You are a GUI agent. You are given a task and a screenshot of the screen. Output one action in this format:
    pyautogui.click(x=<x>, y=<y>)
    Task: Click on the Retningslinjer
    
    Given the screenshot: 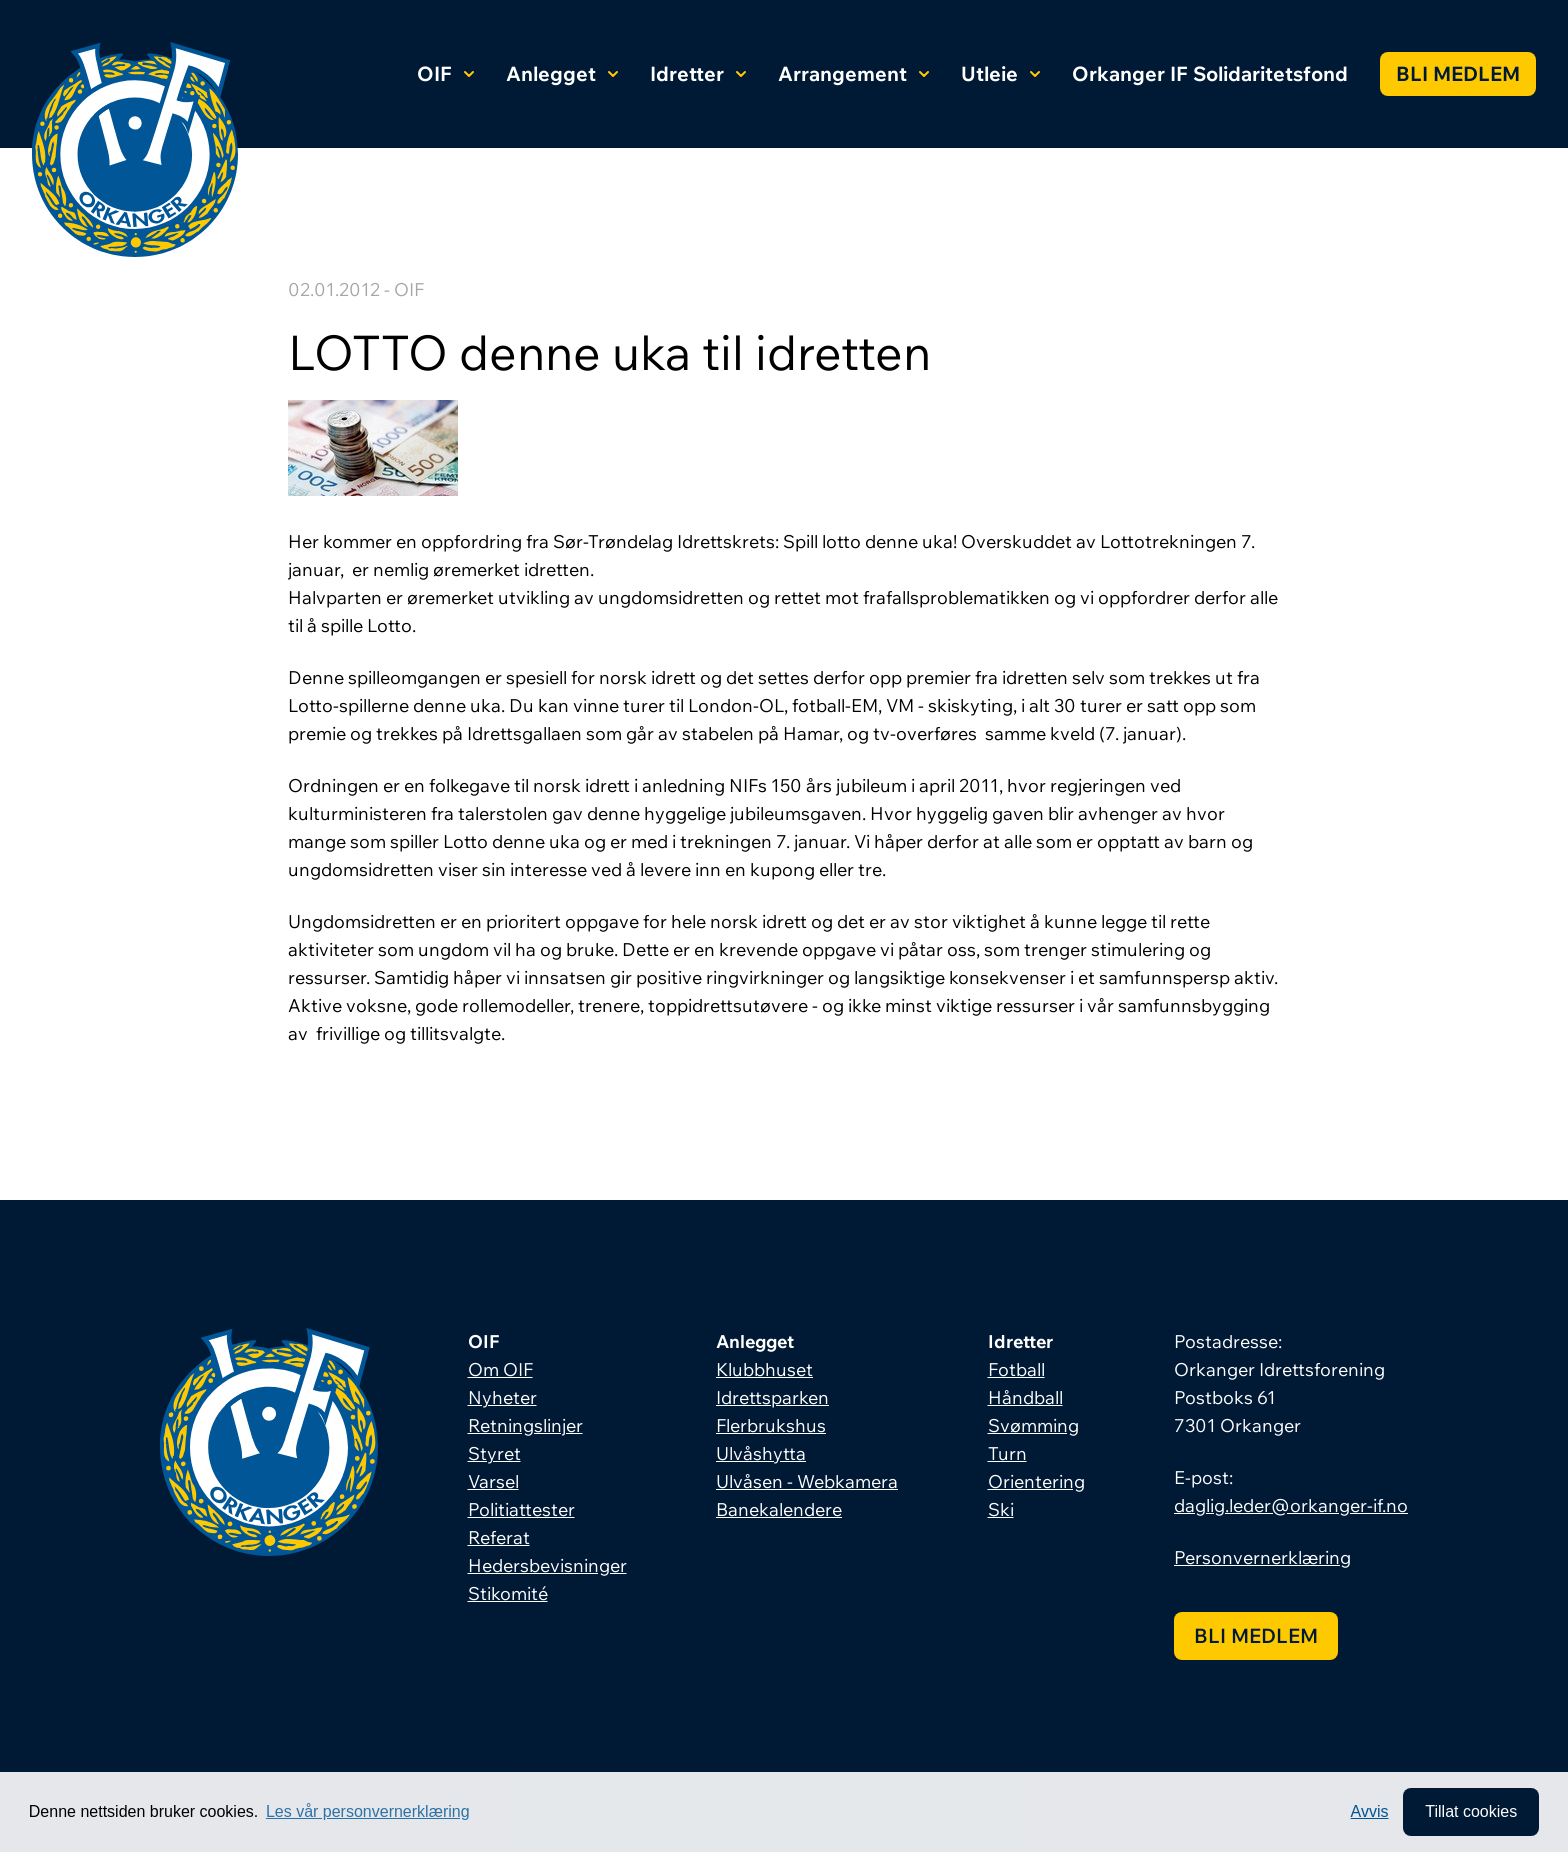 What is the action you would take?
    pyautogui.click(x=525, y=1425)
    